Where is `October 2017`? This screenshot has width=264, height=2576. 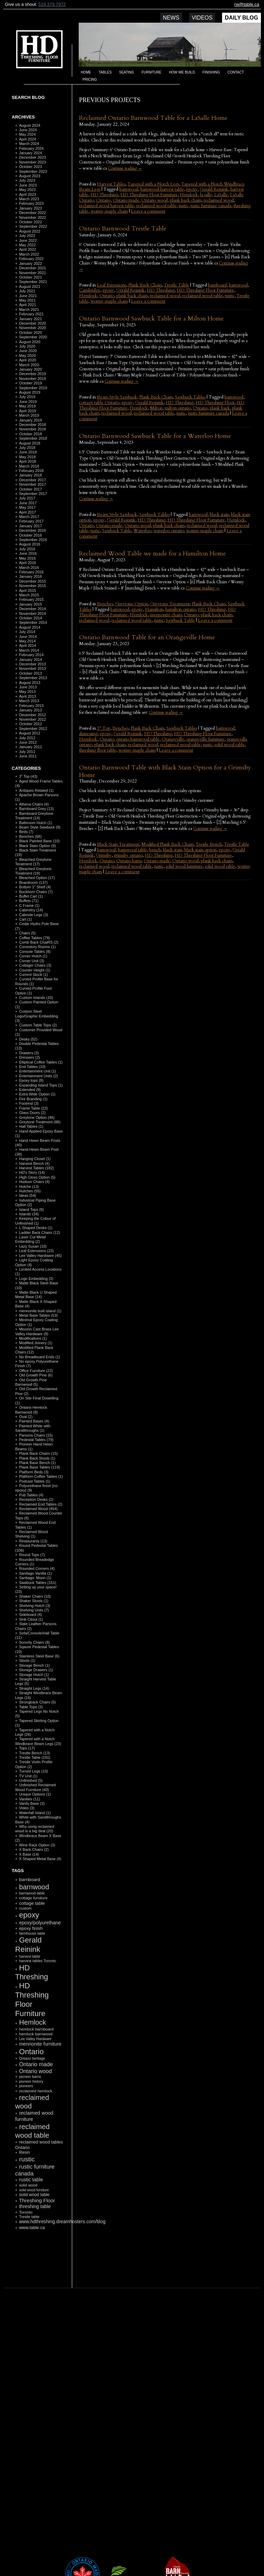 October 2017 is located at coordinates (30, 489).